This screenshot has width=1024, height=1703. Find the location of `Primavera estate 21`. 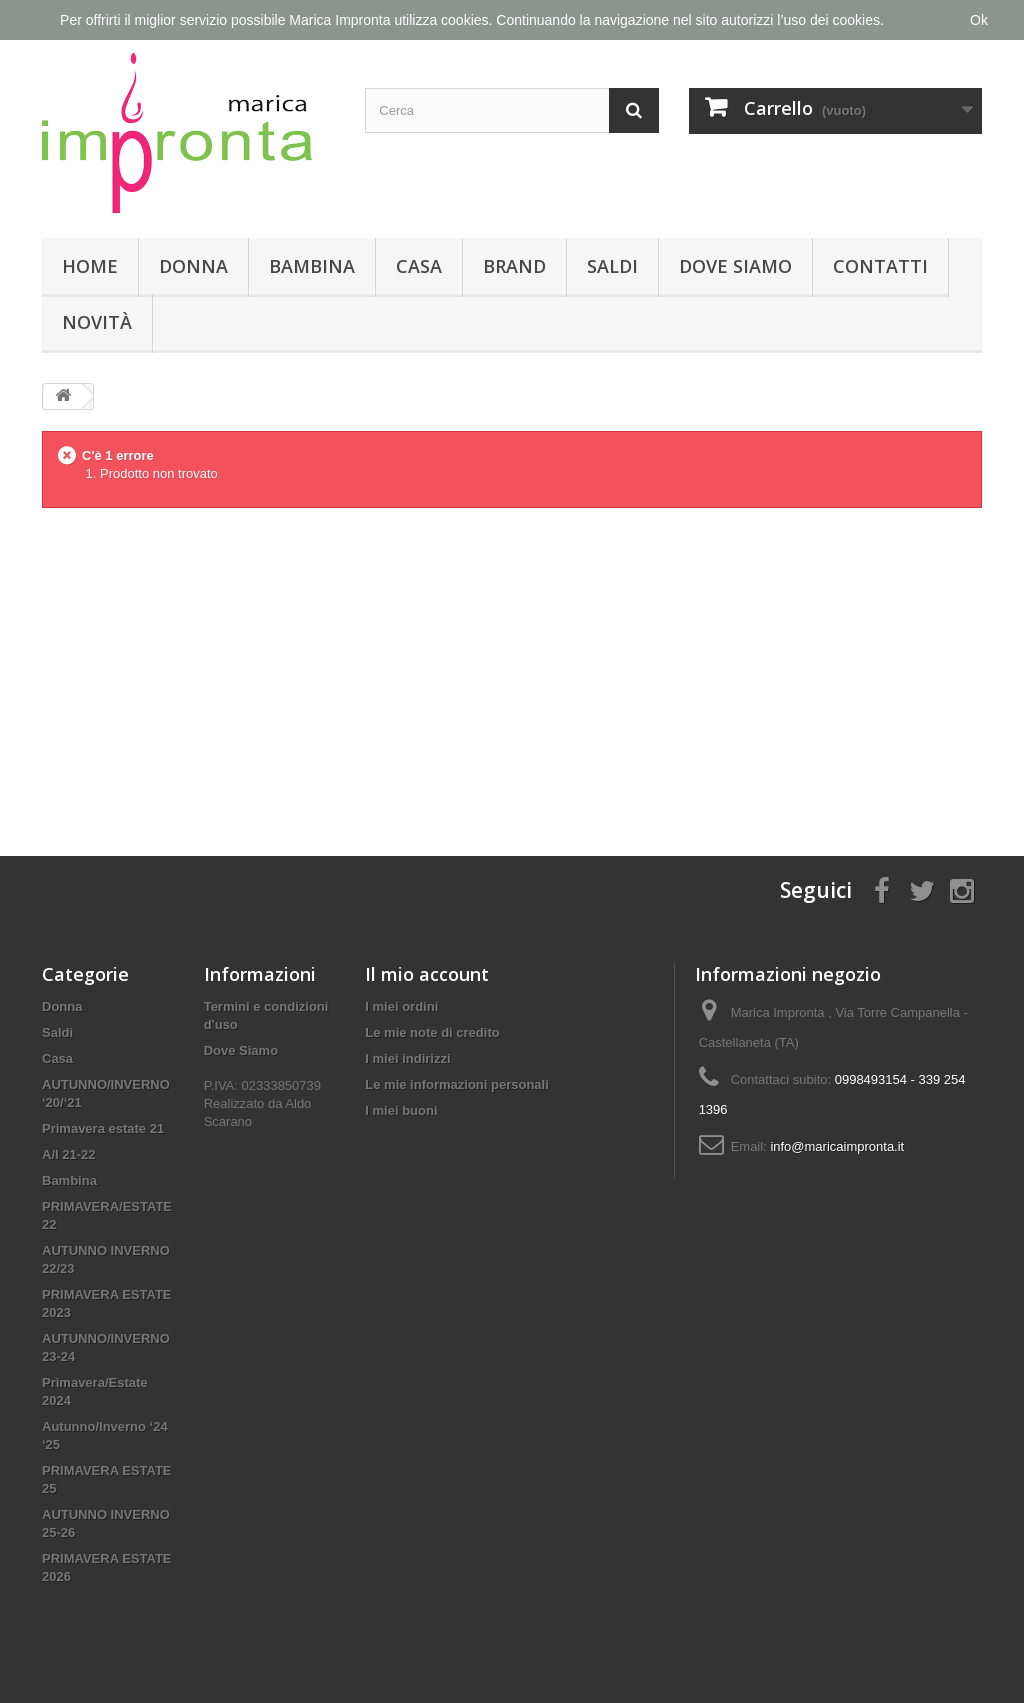

Primavera estate 21 is located at coordinates (103, 1128).